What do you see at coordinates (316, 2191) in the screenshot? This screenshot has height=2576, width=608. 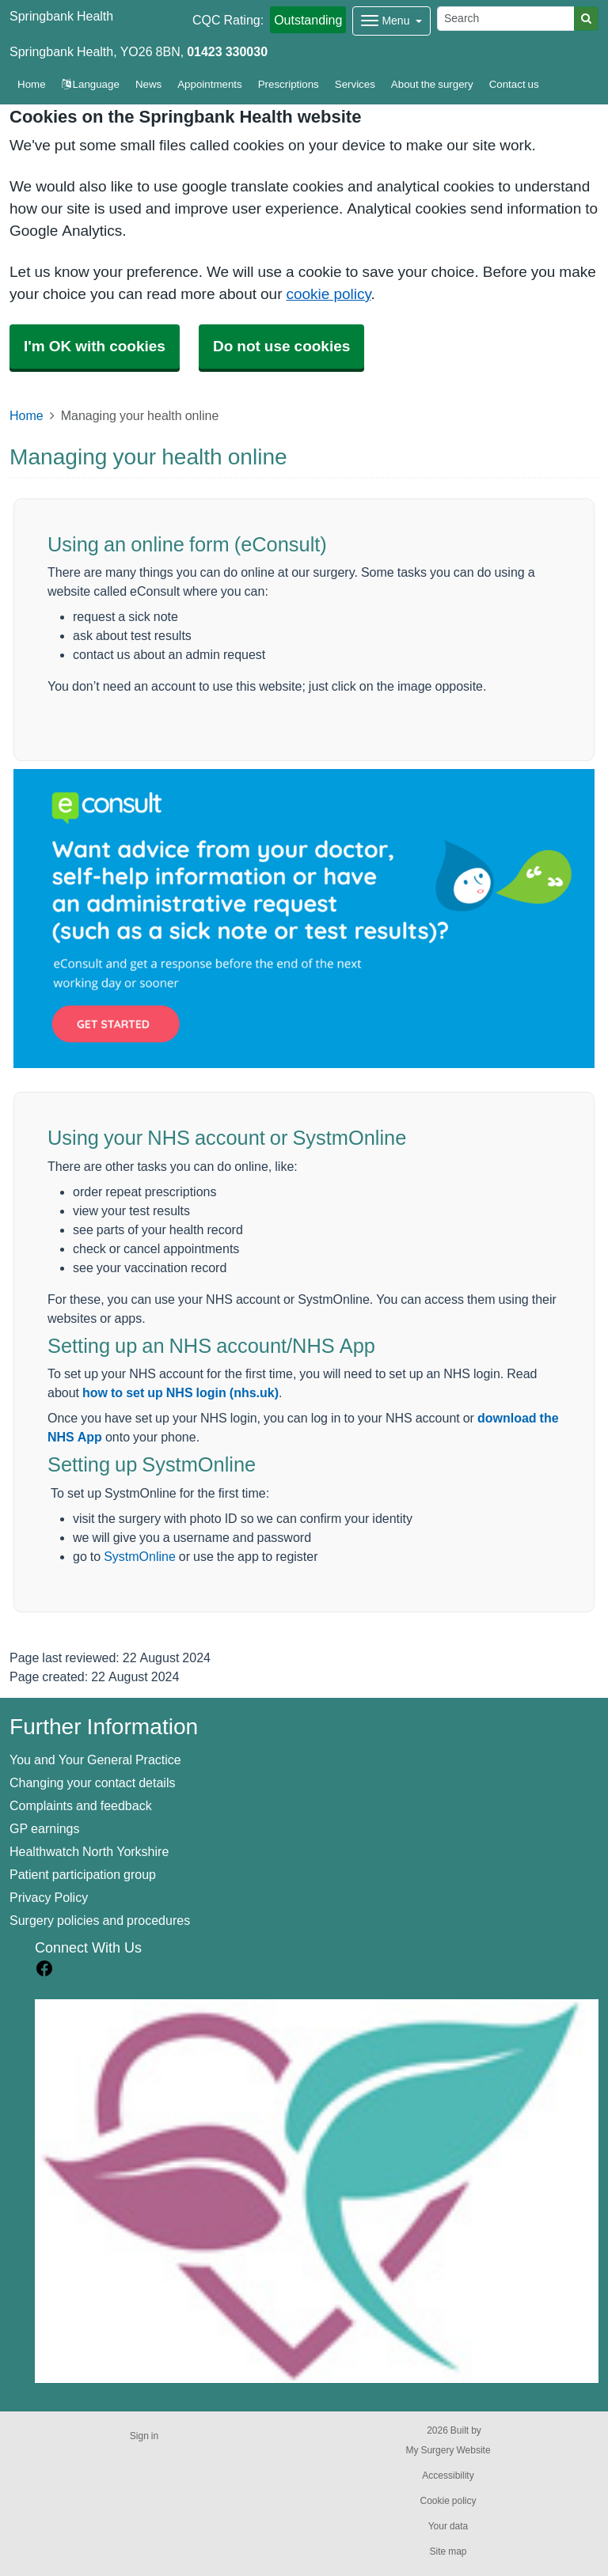 I see `[Footer Logo]` at bounding box center [316, 2191].